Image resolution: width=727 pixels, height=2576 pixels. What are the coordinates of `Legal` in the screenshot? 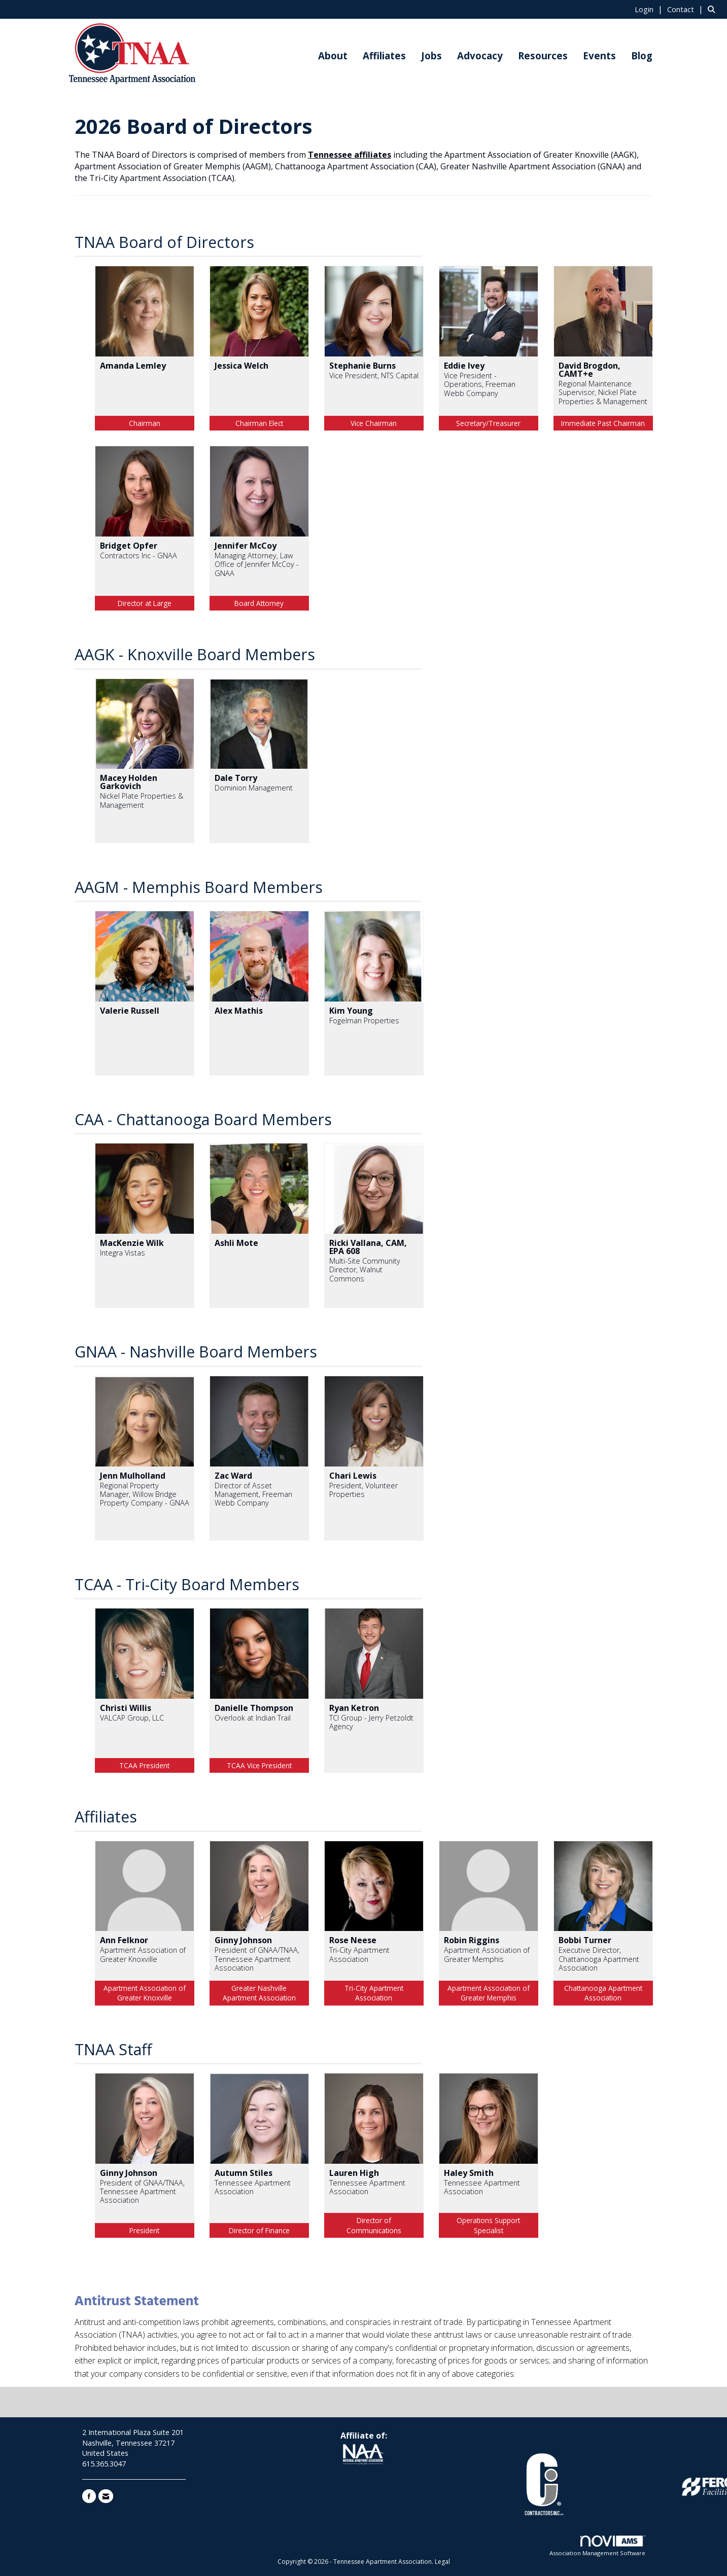 It's located at (442, 2561).